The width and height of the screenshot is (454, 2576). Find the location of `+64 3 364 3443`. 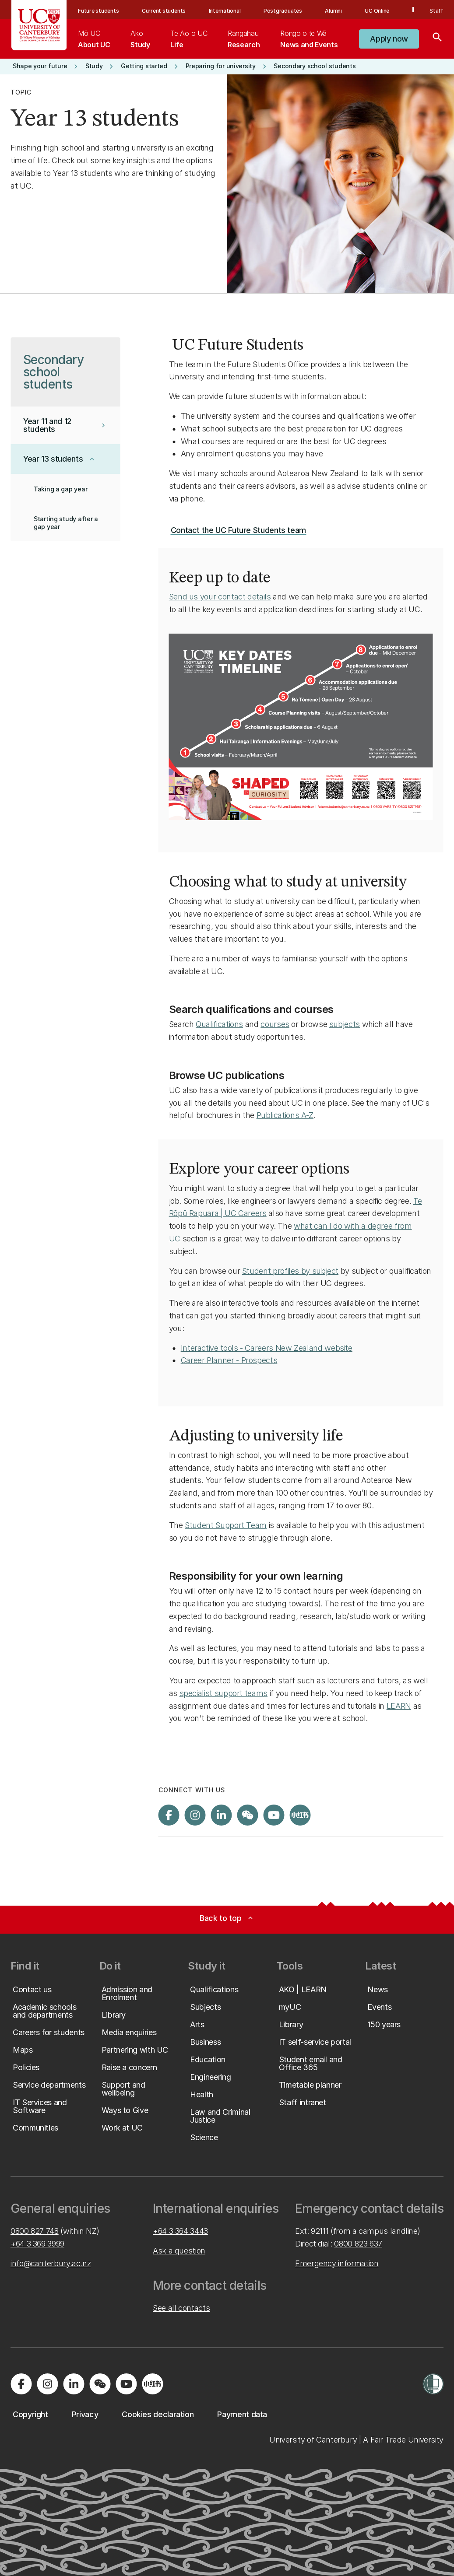

+64 3 364 3443 is located at coordinates (180, 2231).